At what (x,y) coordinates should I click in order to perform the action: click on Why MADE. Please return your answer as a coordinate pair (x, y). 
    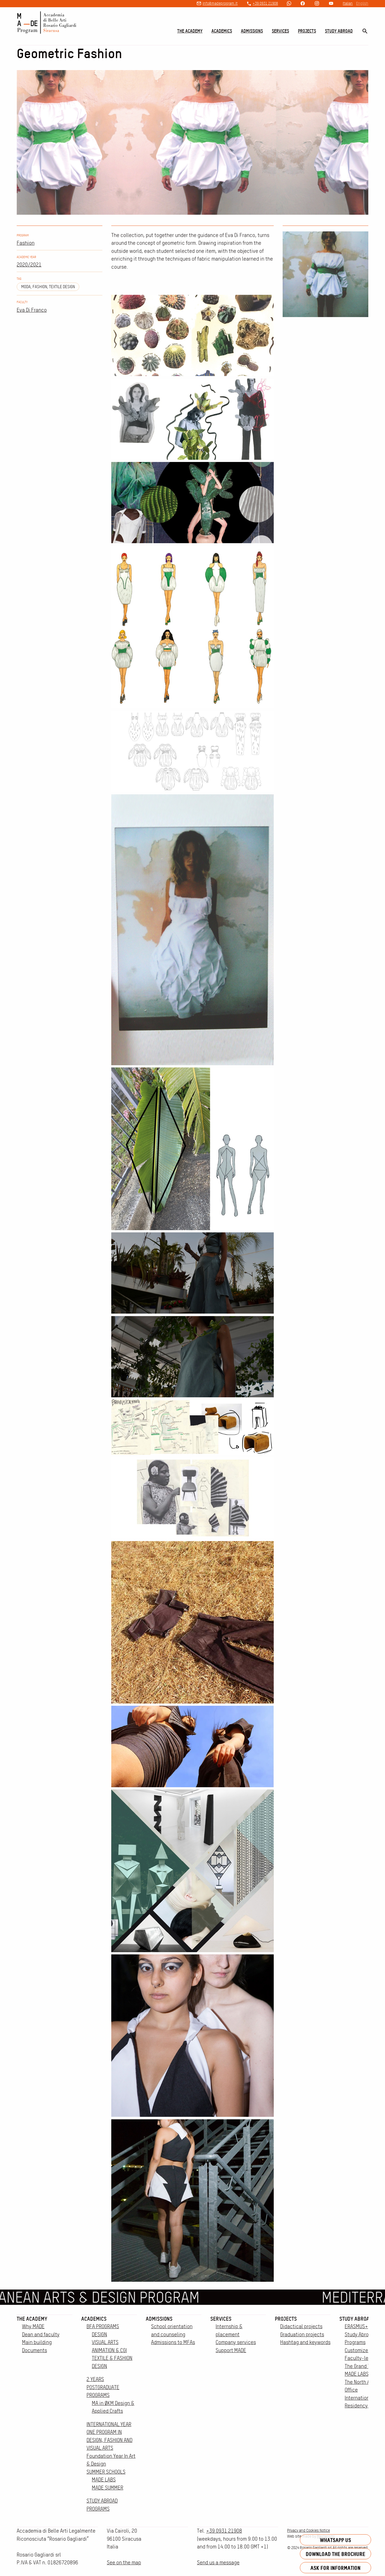
    Looking at the image, I should click on (33, 2326).